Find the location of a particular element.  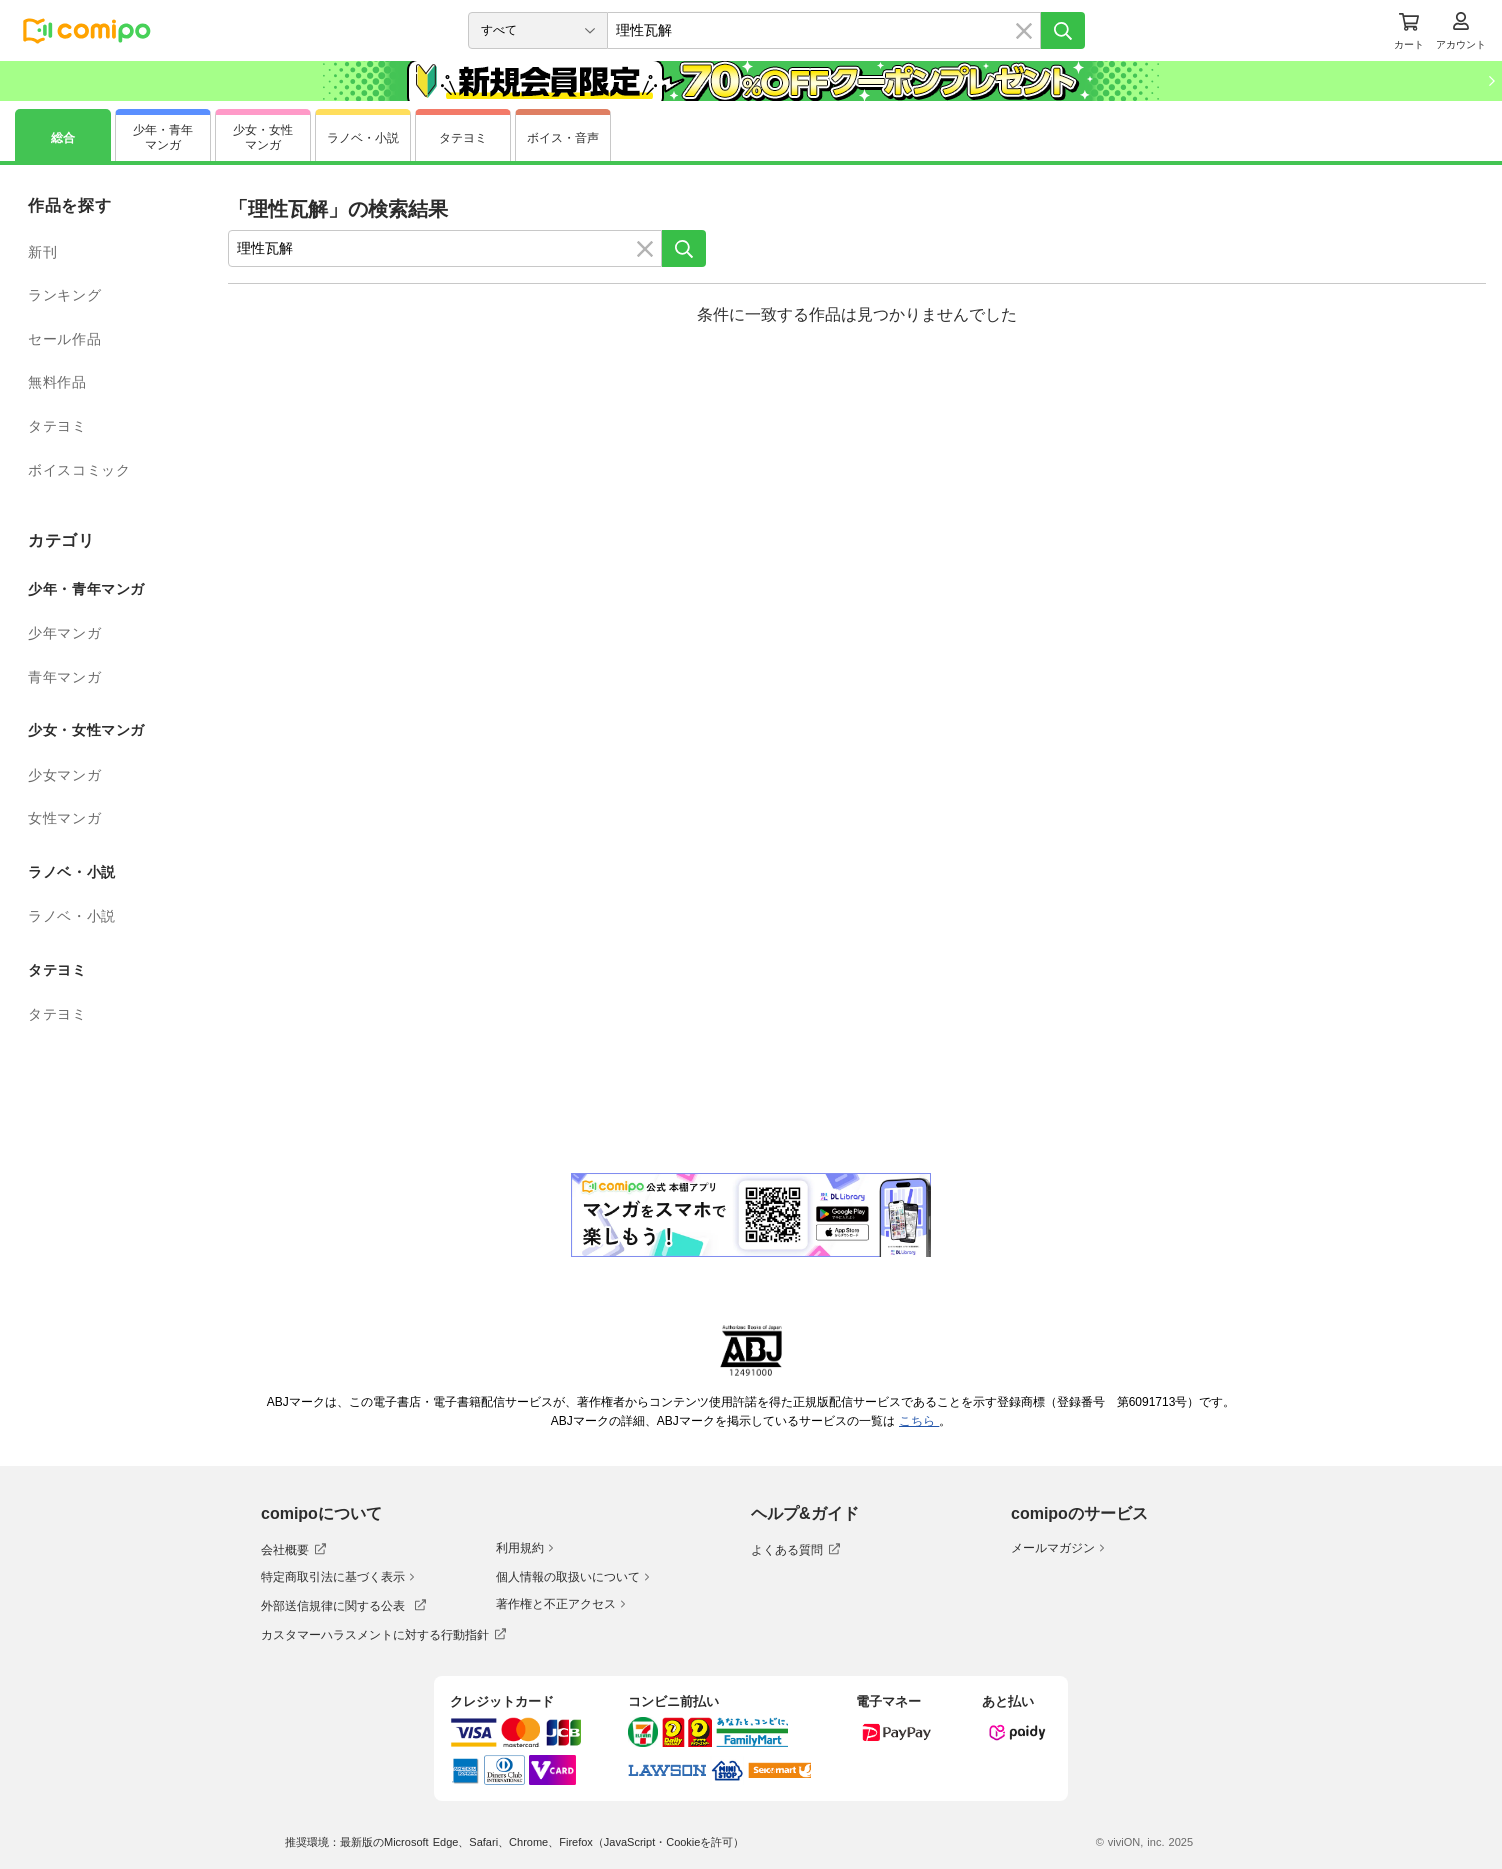

ボイスコミック is located at coordinates (79, 470).